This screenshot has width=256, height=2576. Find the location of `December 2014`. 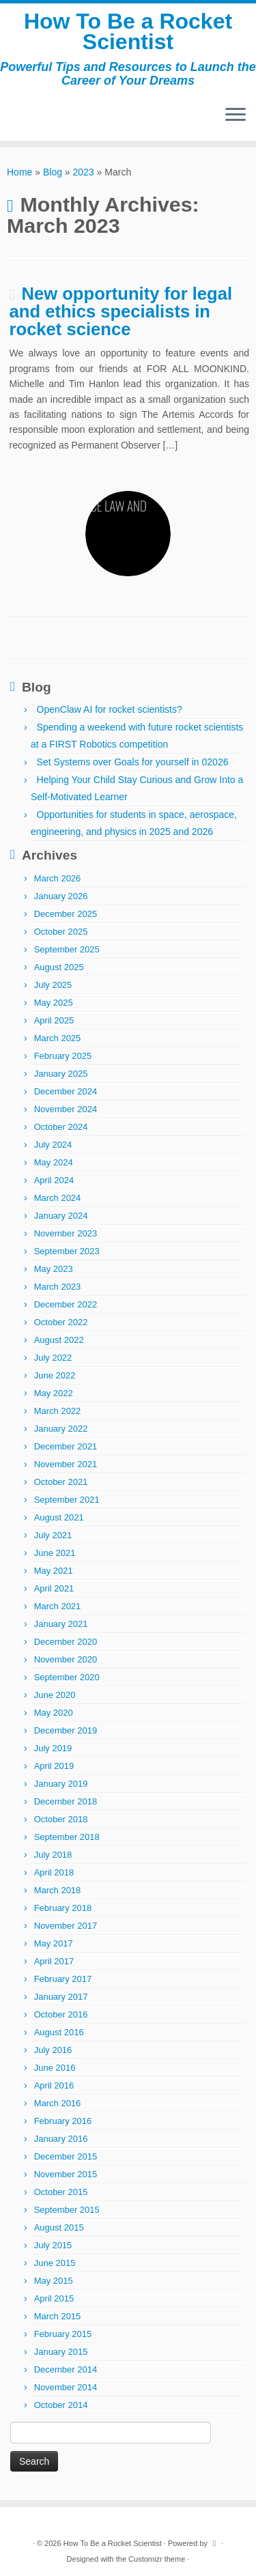

December 2014 is located at coordinates (66, 2369).